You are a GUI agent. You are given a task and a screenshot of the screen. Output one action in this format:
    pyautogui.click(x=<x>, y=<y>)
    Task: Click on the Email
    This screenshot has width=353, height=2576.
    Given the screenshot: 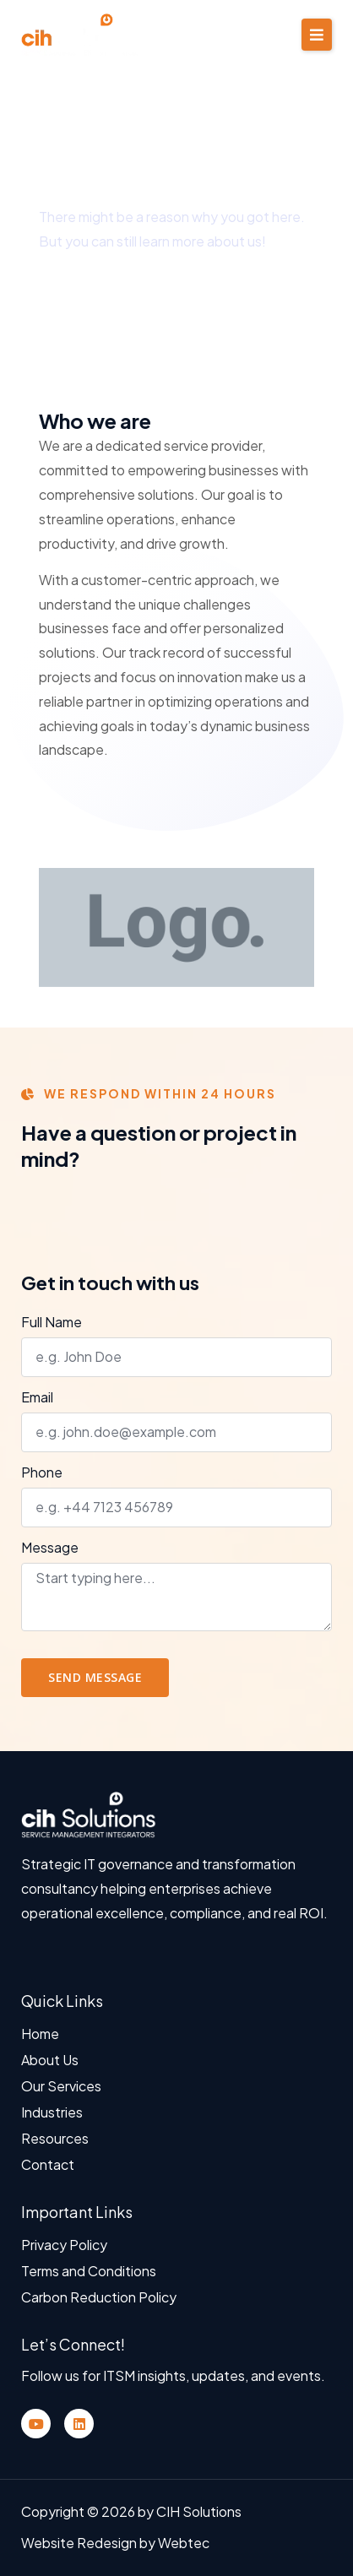 What is the action you would take?
    pyautogui.click(x=37, y=1398)
    